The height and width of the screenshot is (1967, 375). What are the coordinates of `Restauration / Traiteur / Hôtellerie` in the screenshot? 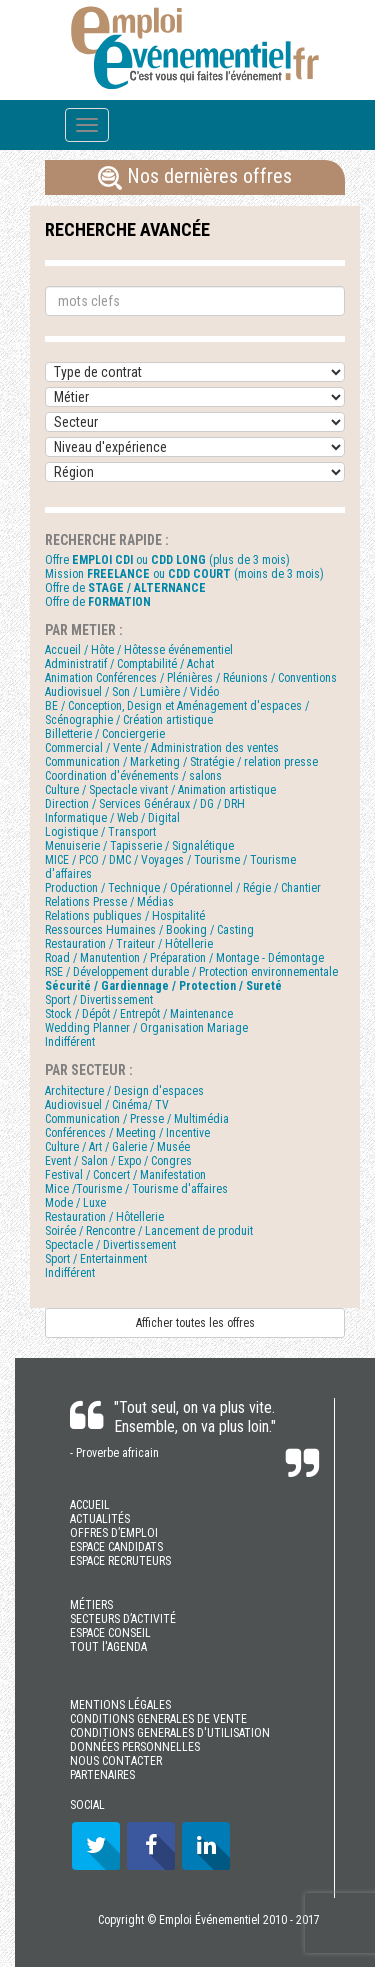 It's located at (129, 944).